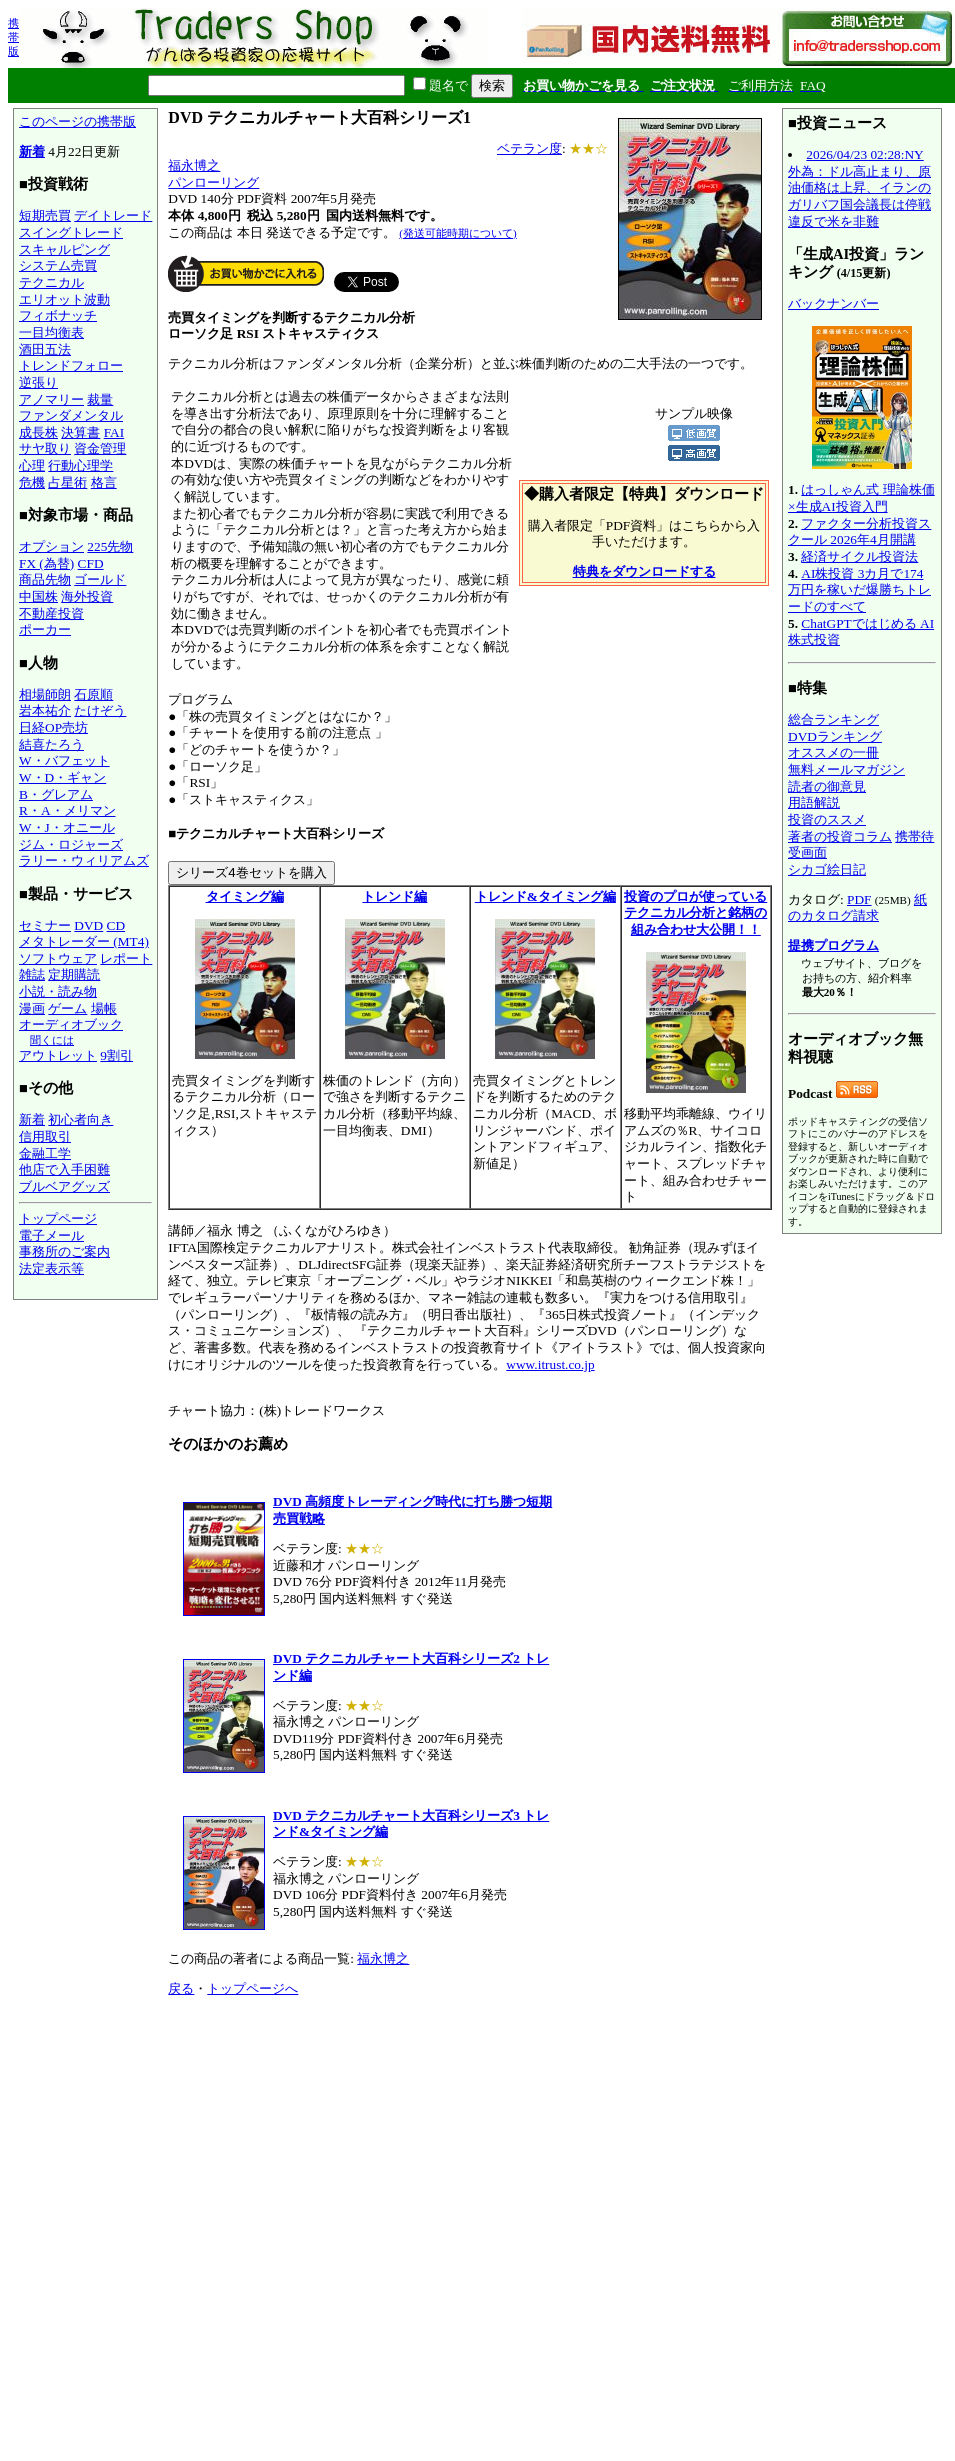  What do you see at coordinates (859, 556) in the screenshot?
I see `経済サイクル投資法` at bounding box center [859, 556].